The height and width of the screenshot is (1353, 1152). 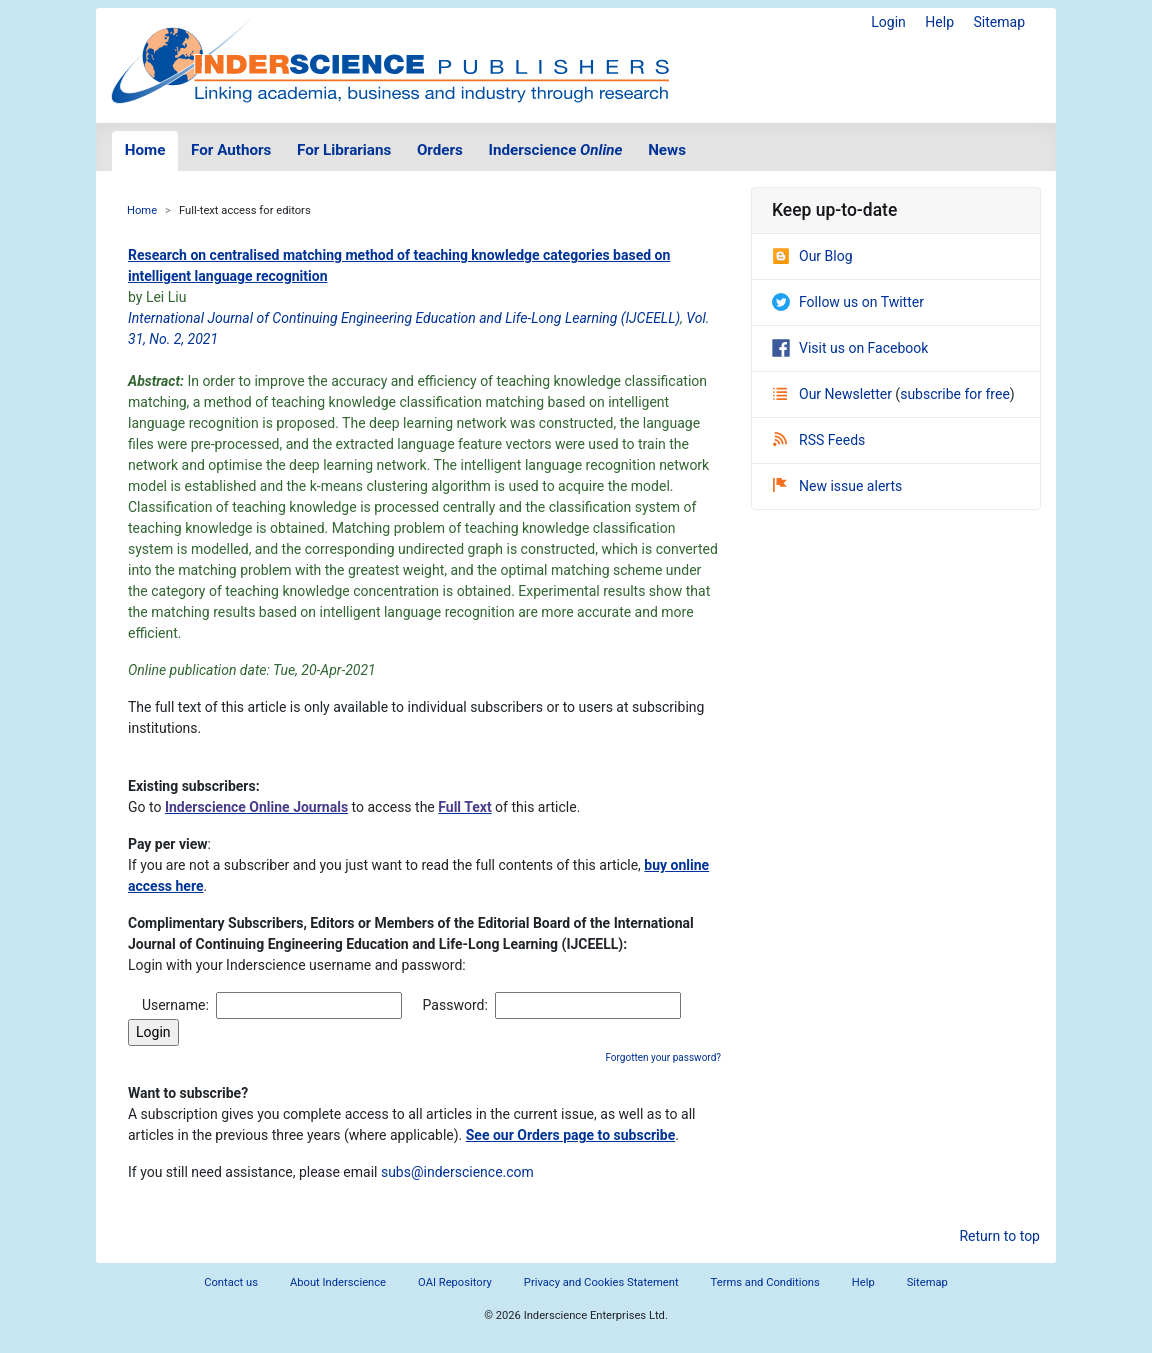 What do you see at coordinates (888, 22) in the screenshot?
I see `Login` at bounding box center [888, 22].